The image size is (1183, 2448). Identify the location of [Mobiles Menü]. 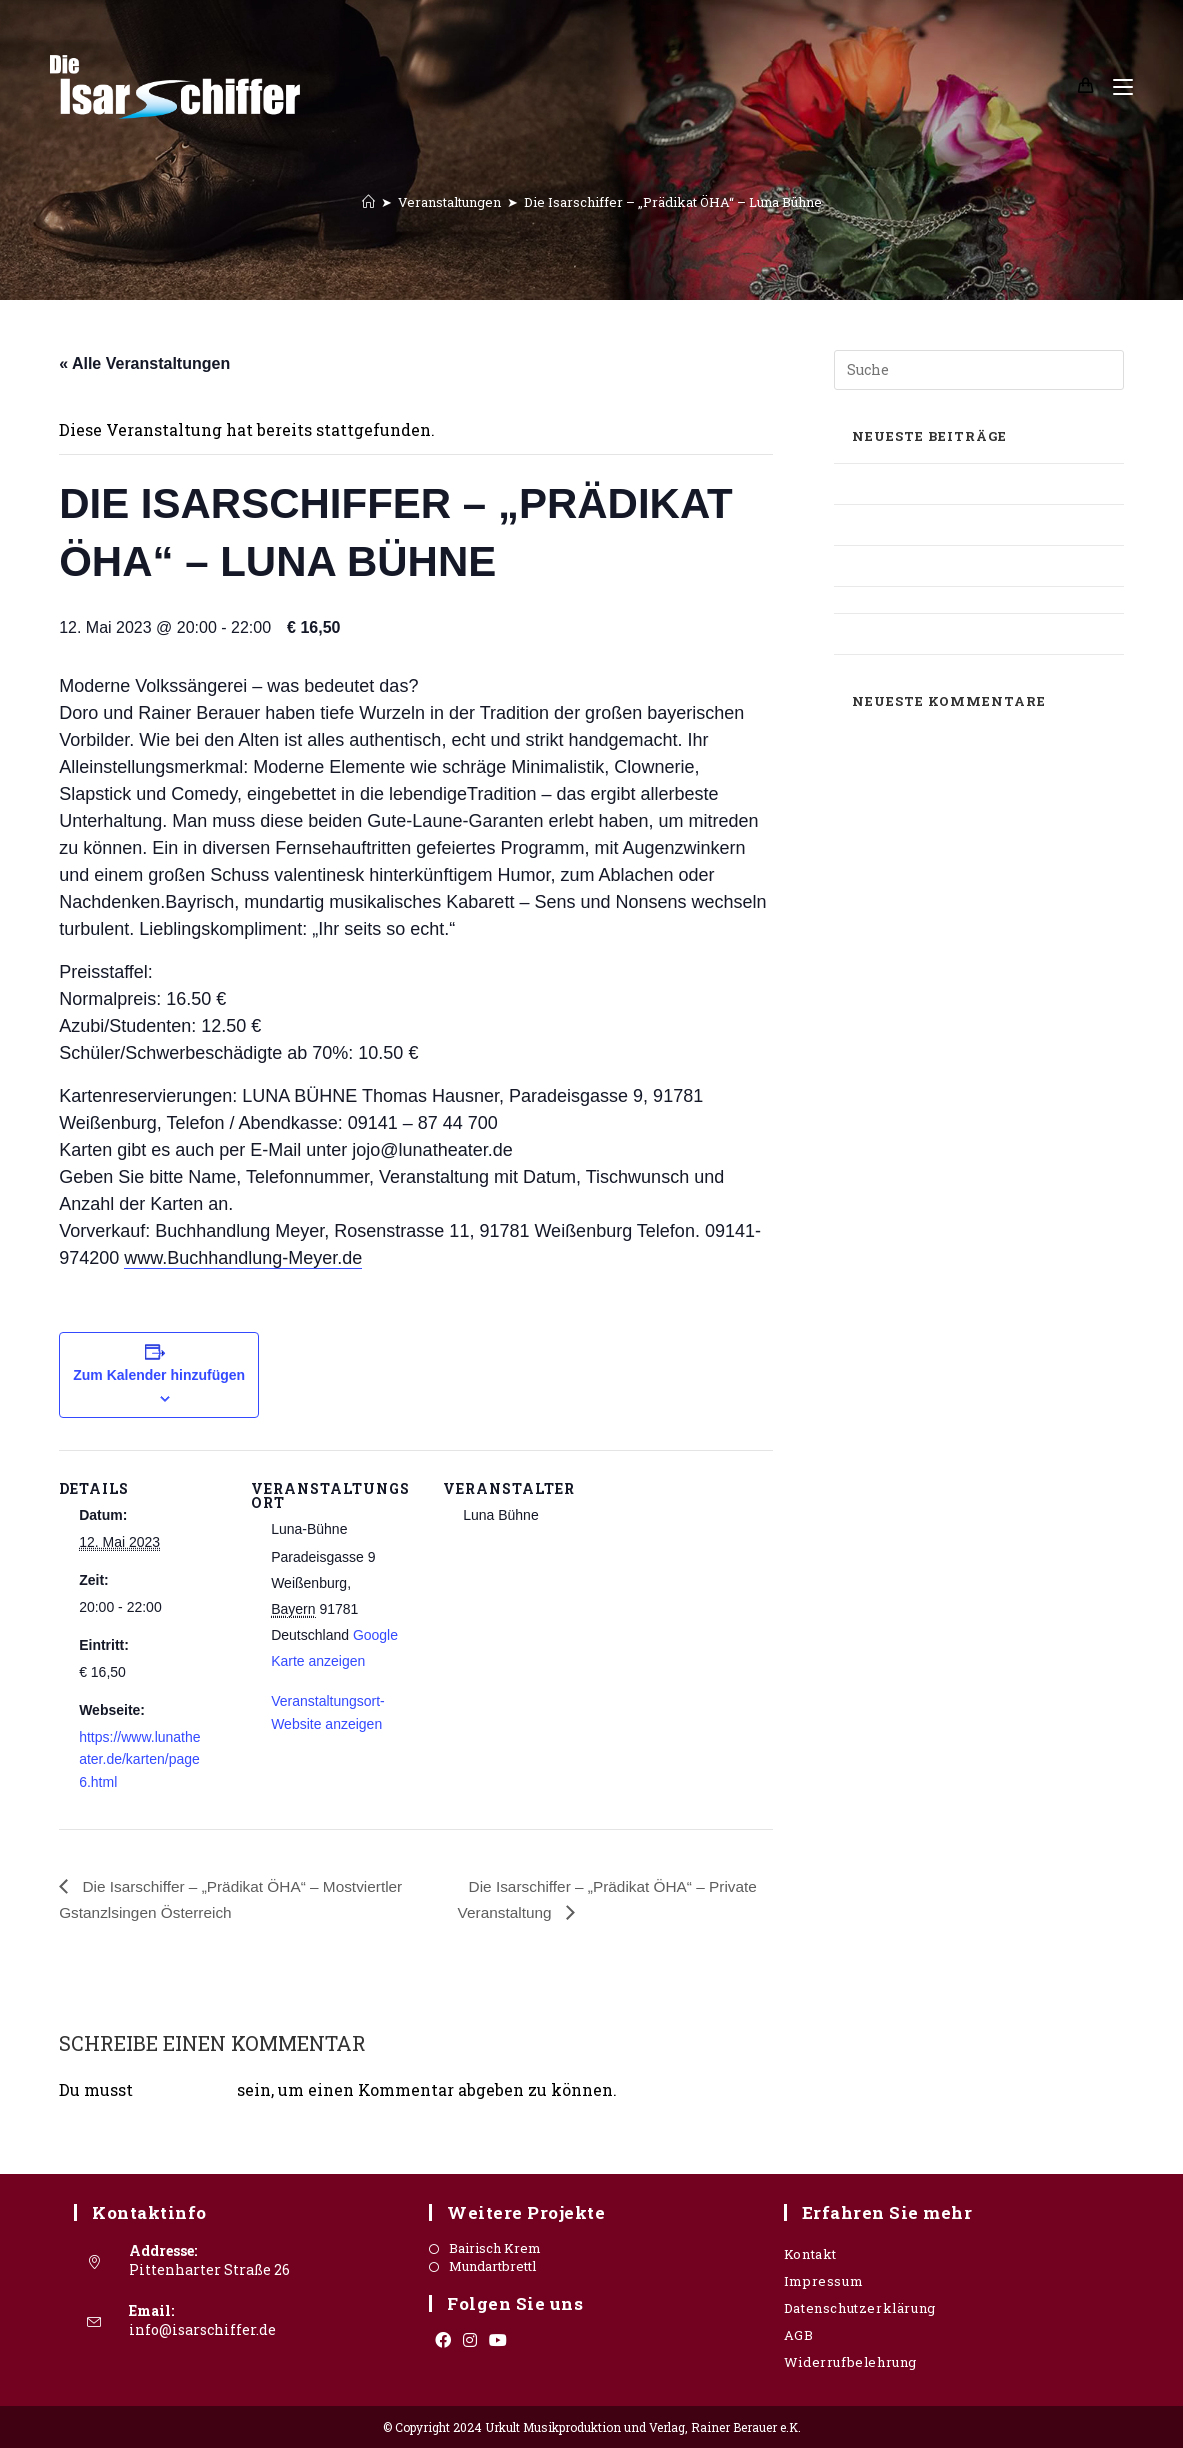
(1115, 86).